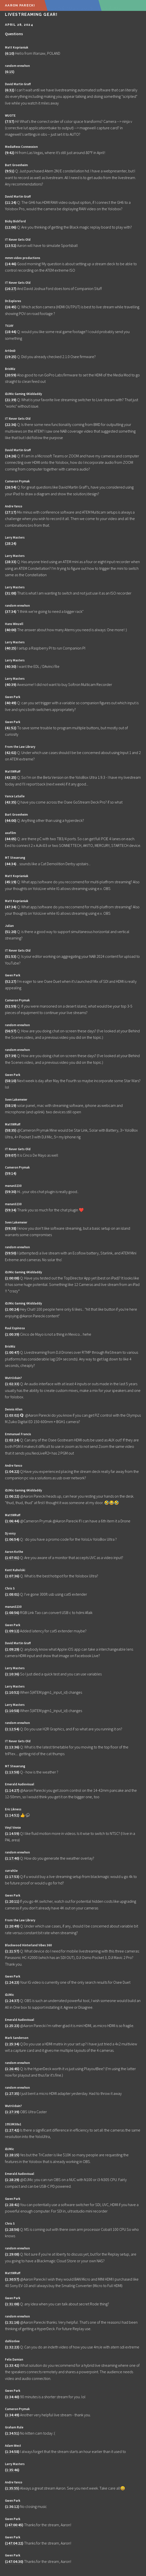 The width and height of the screenshot is (146, 2576). Describe the element at coordinates (12, 1439) in the screenshot. I see `1:03:24` at that location.